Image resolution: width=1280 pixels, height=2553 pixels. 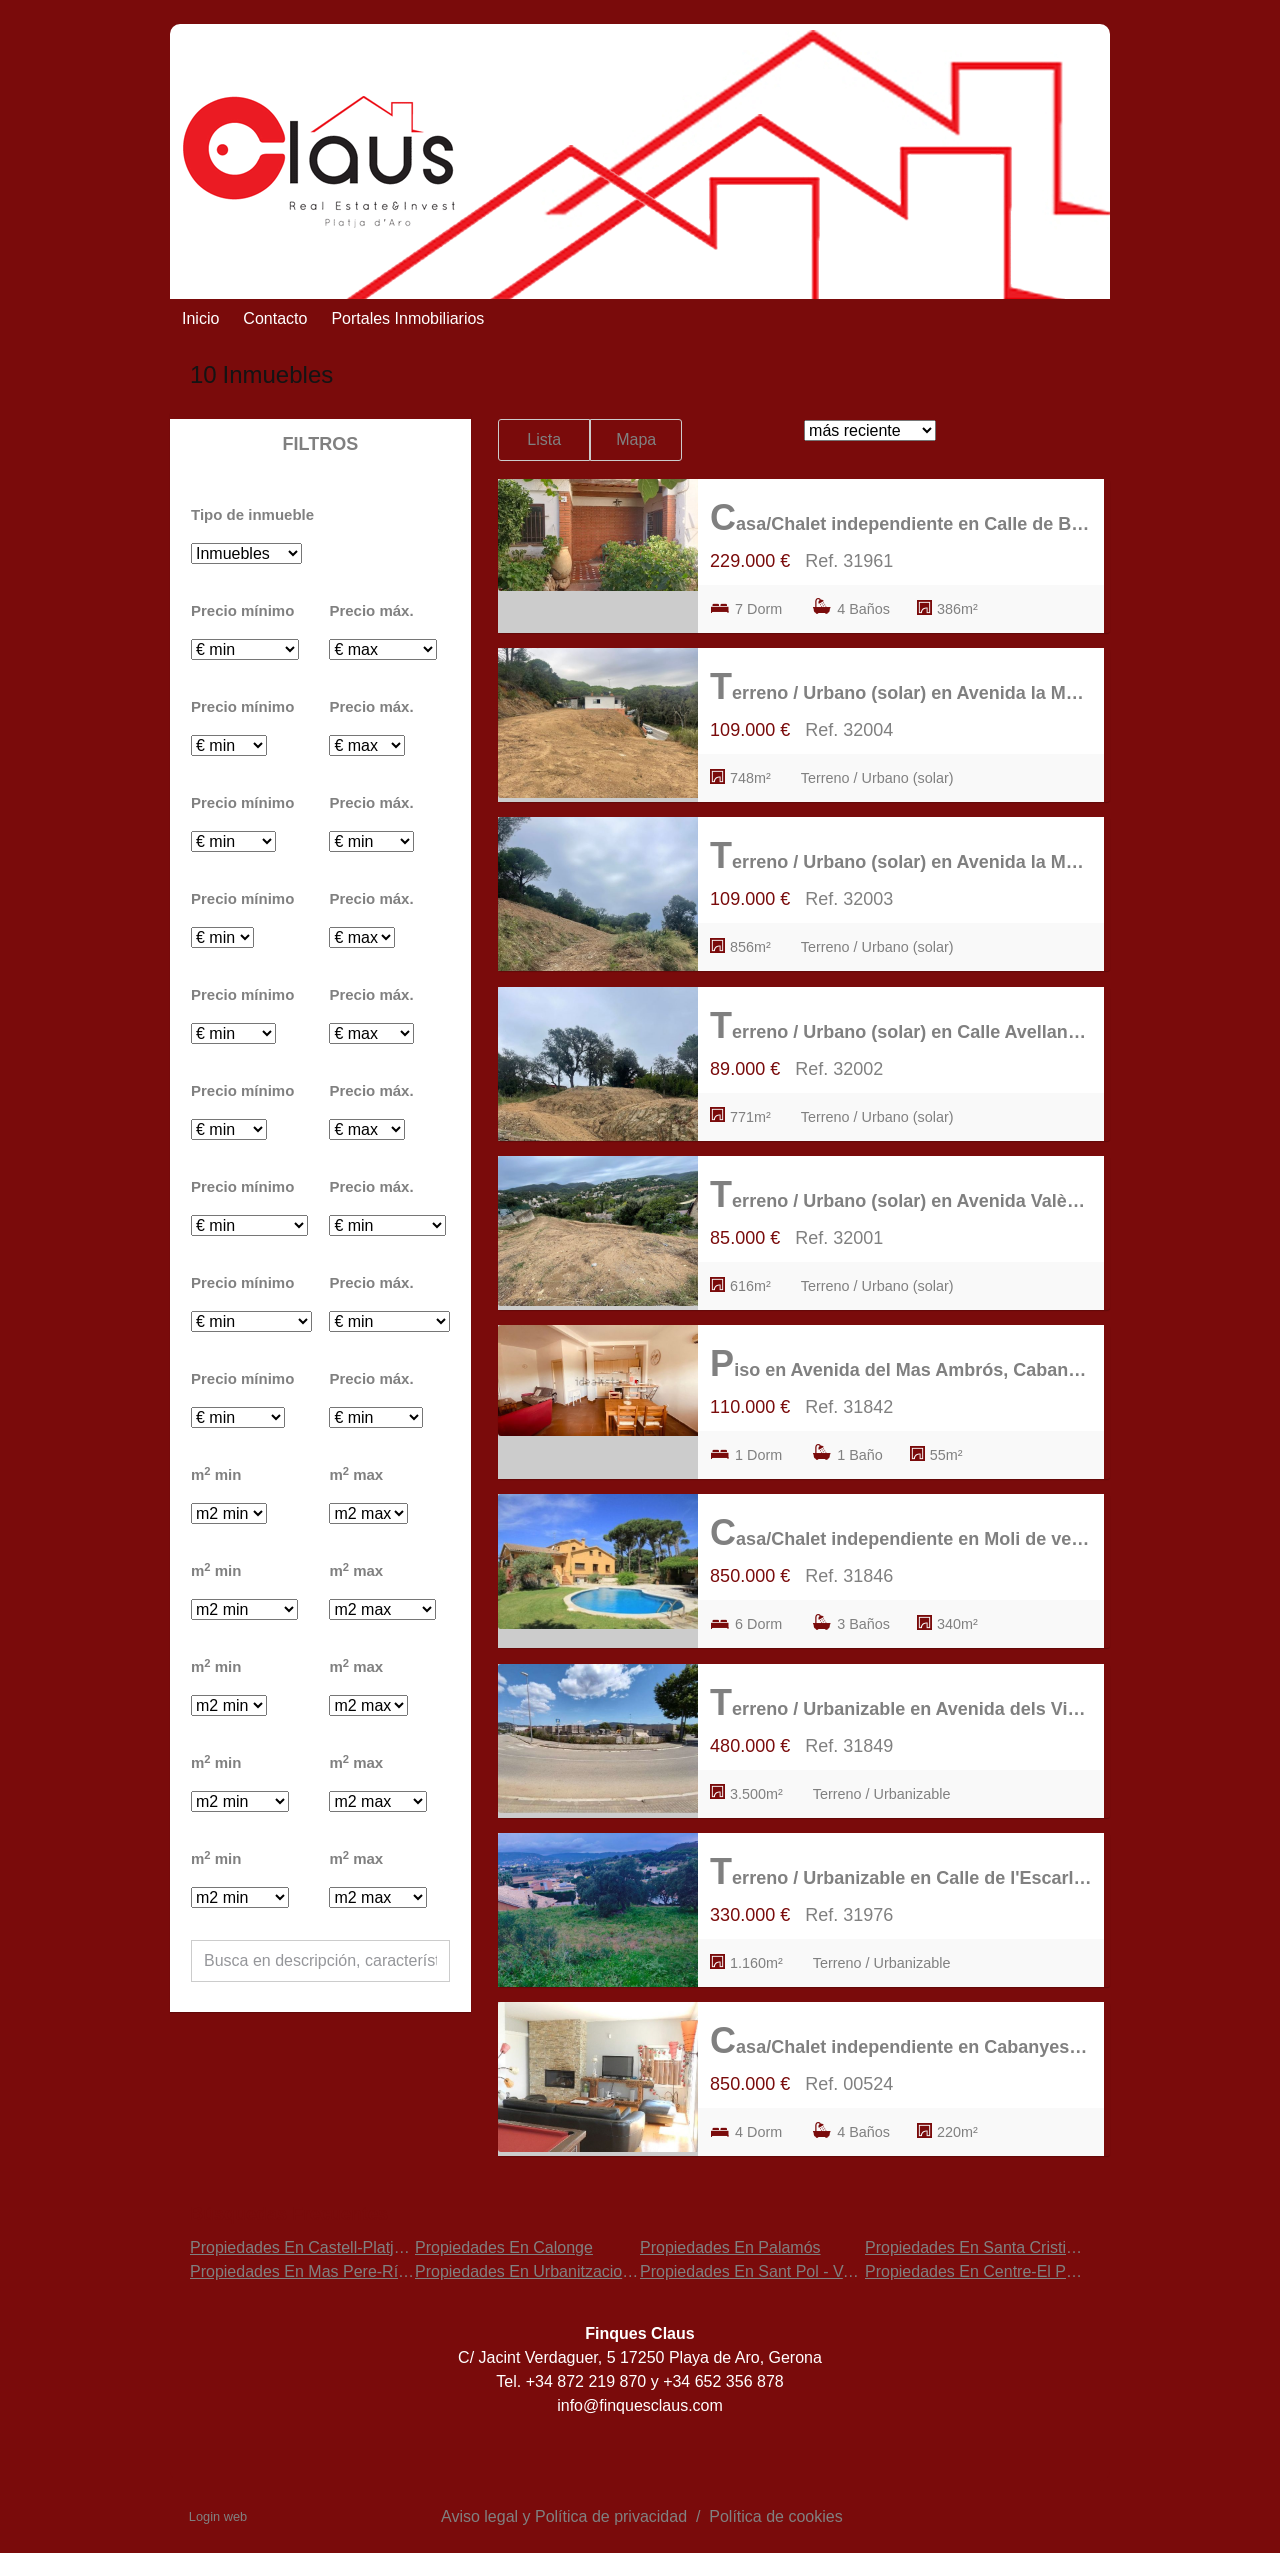 What do you see at coordinates (901, 1871) in the screenshot?
I see `Terreno / Urbanizable en Calle de l'Escarlet, Puig Ses Forques-Torre Colomina` at bounding box center [901, 1871].